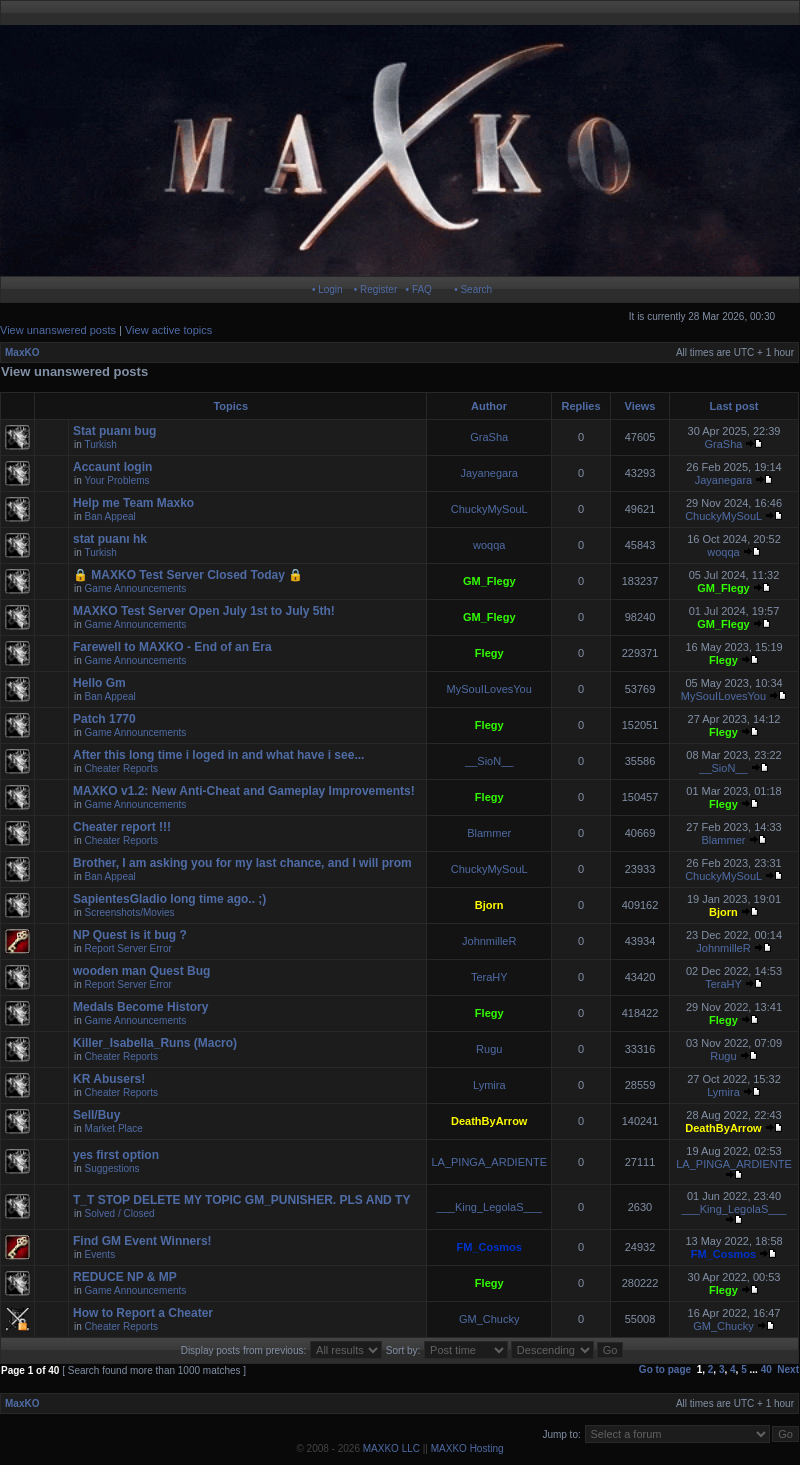 The image size is (800, 1465). Describe the element at coordinates (122, 827) in the screenshot. I see `Cheater report !!!` at that location.